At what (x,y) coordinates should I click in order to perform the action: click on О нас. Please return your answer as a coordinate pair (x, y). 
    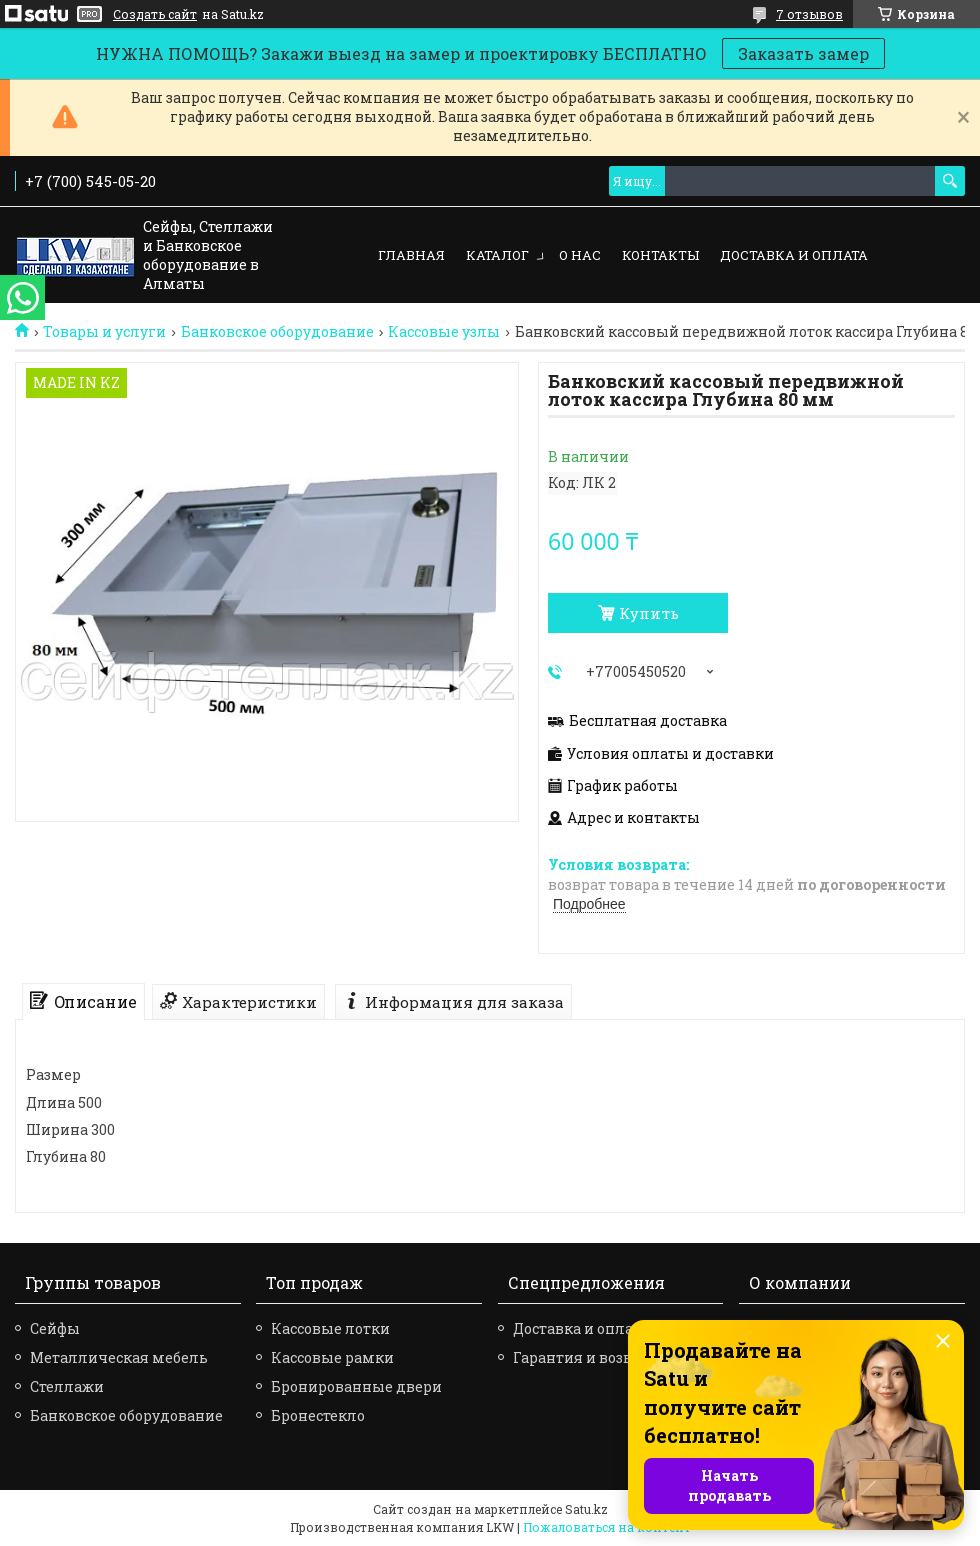
    Looking at the image, I should click on (580, 255).